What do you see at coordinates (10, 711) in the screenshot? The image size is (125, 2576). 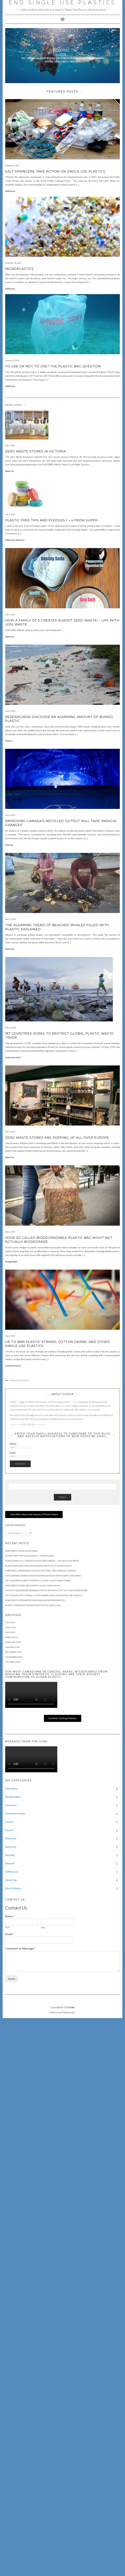 I see `June 6, 2019` at bounding box center [10, 711].